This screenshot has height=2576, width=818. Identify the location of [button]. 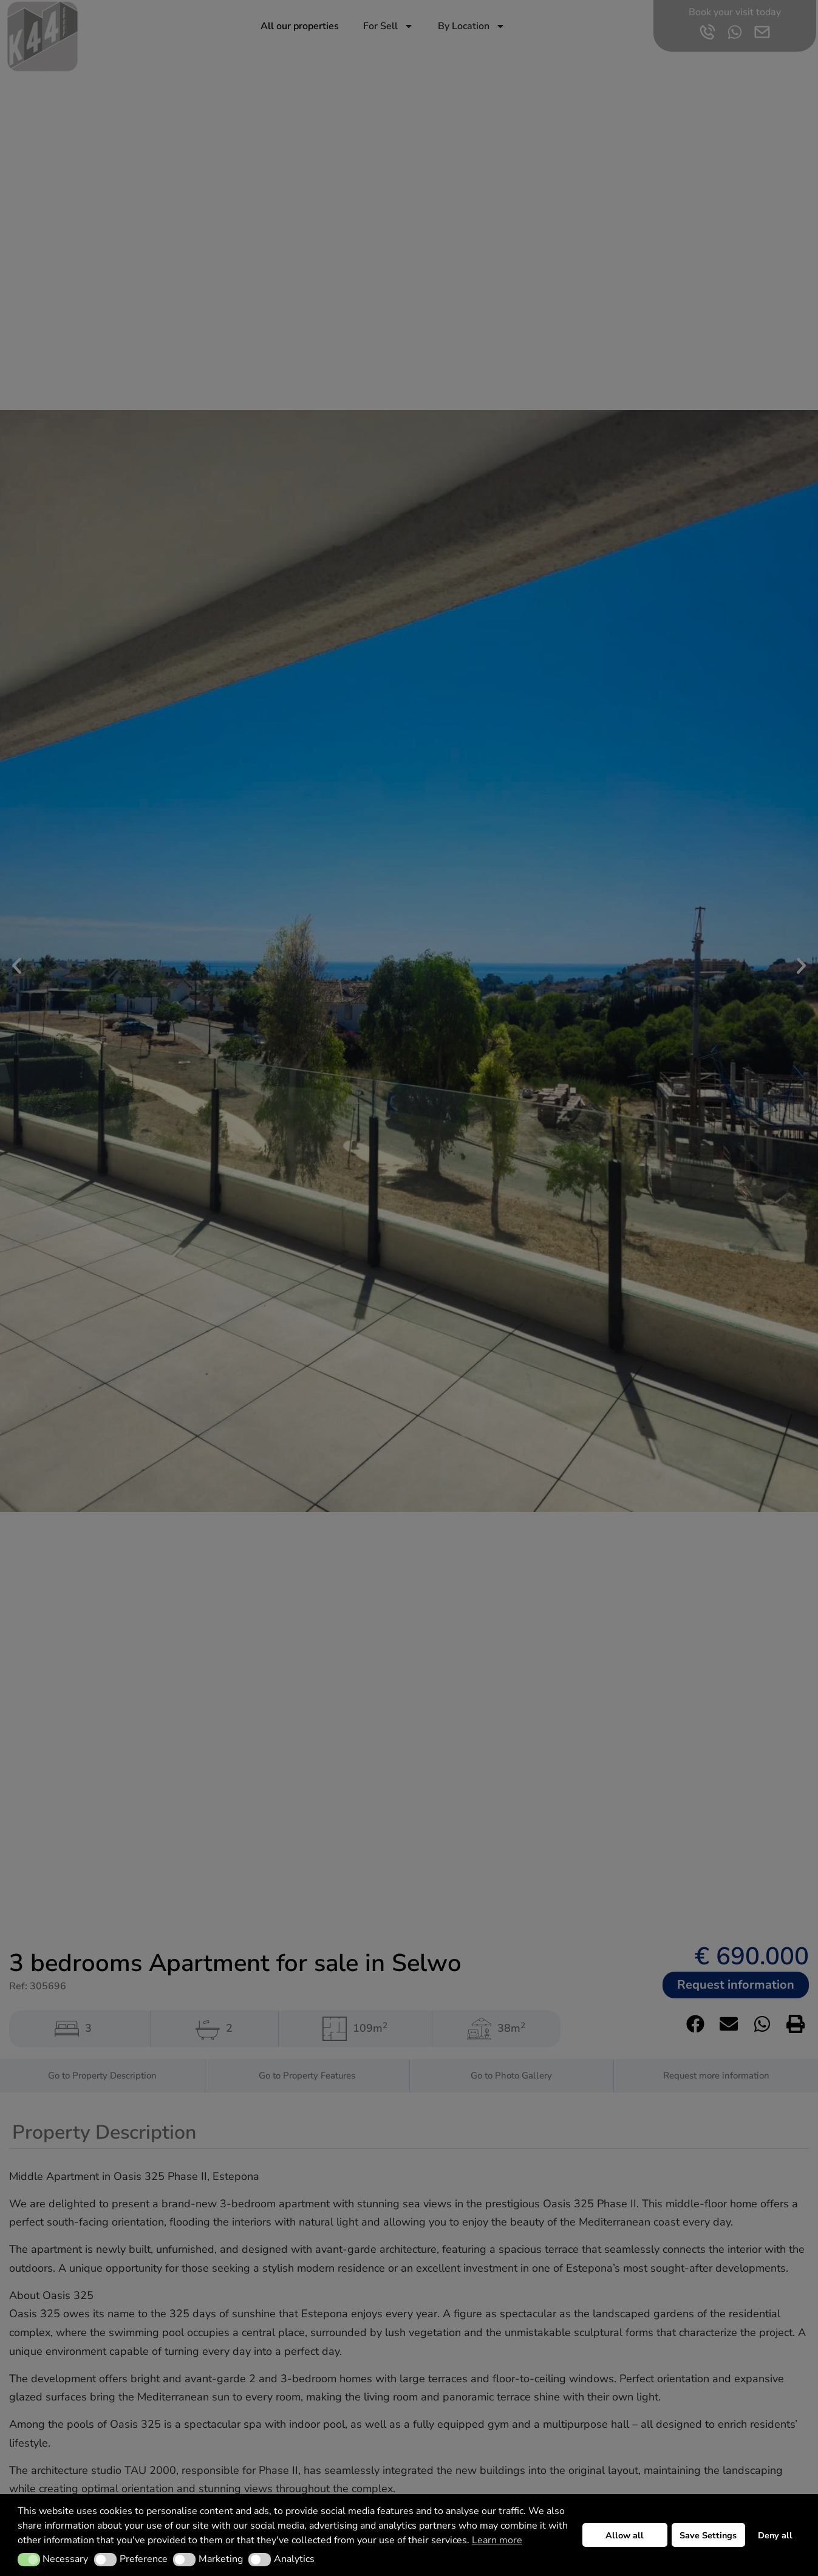
(29, 2559).